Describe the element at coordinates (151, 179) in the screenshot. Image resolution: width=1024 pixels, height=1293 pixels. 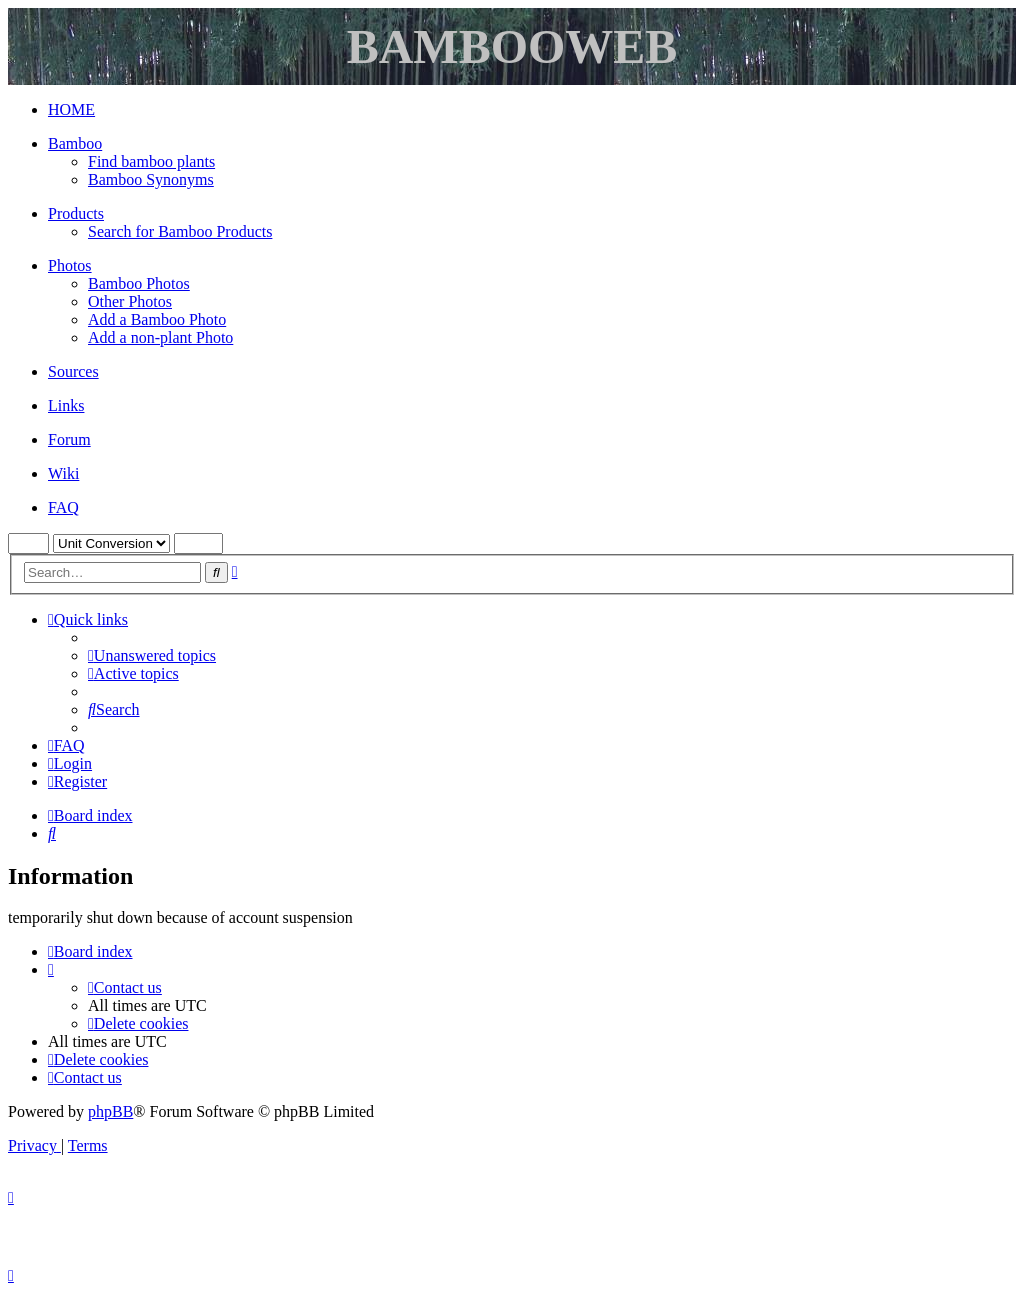
I see `Bamboo Synonyms` at that location.